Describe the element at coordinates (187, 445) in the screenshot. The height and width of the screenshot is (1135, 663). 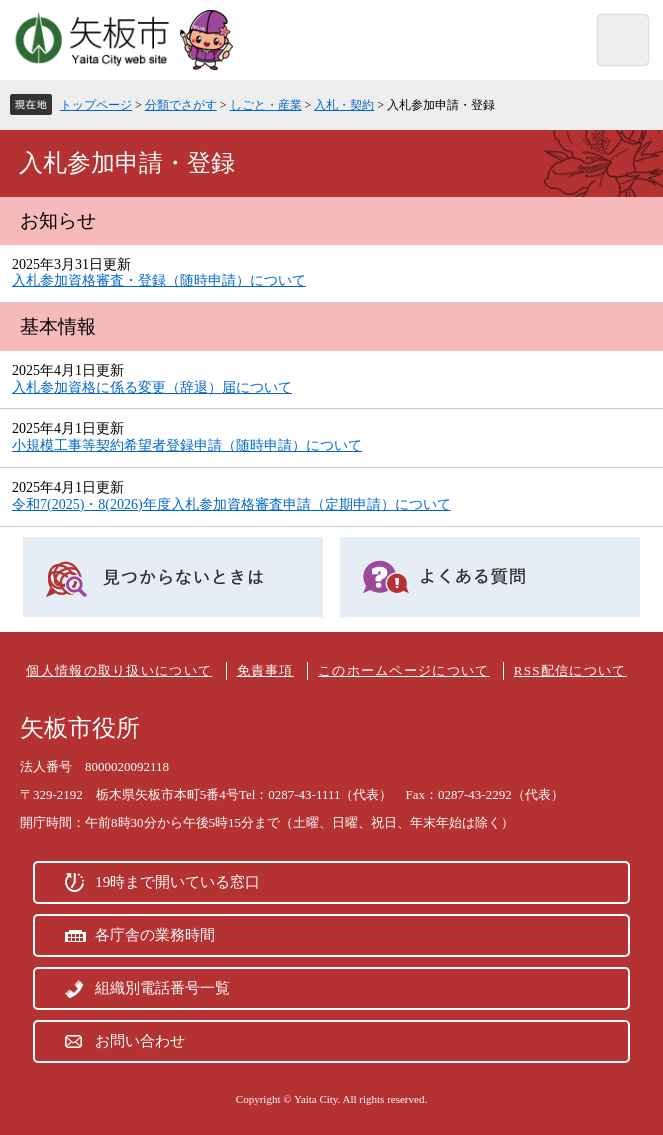
I see `小規模工事等契約希望者登録申請（随時申請）について` at that location.